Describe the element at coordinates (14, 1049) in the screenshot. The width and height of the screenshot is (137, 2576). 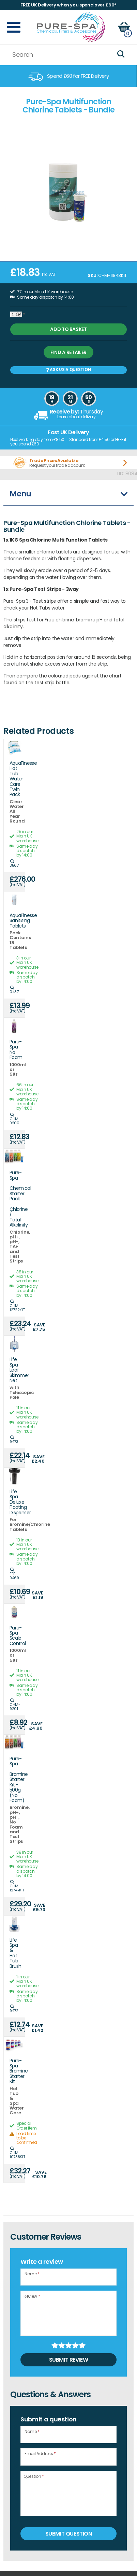
I see `Pure-Spa No Foam` at that location.